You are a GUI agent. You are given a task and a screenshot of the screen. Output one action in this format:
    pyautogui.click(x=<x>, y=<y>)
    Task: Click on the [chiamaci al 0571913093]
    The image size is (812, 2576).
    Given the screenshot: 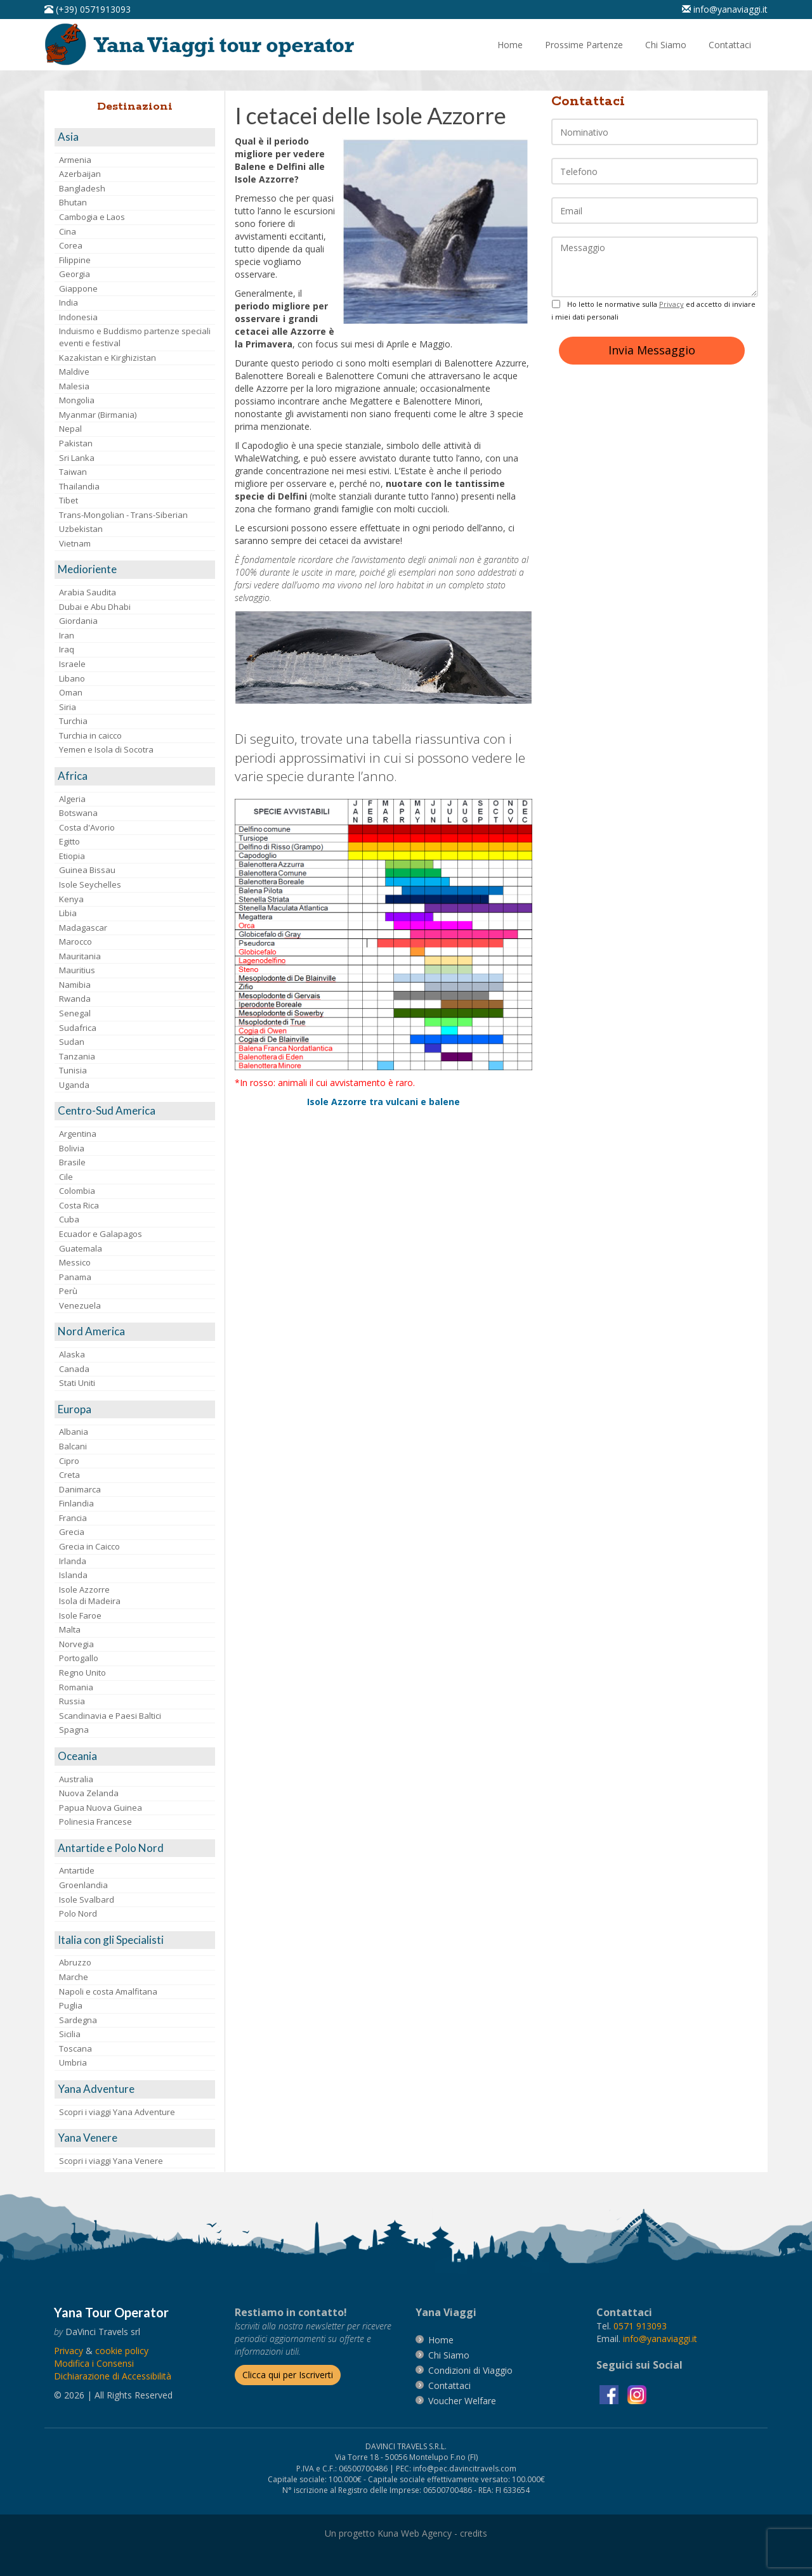 What is the action you would take?
    pyautogui.click(x=640, y=2326)
    